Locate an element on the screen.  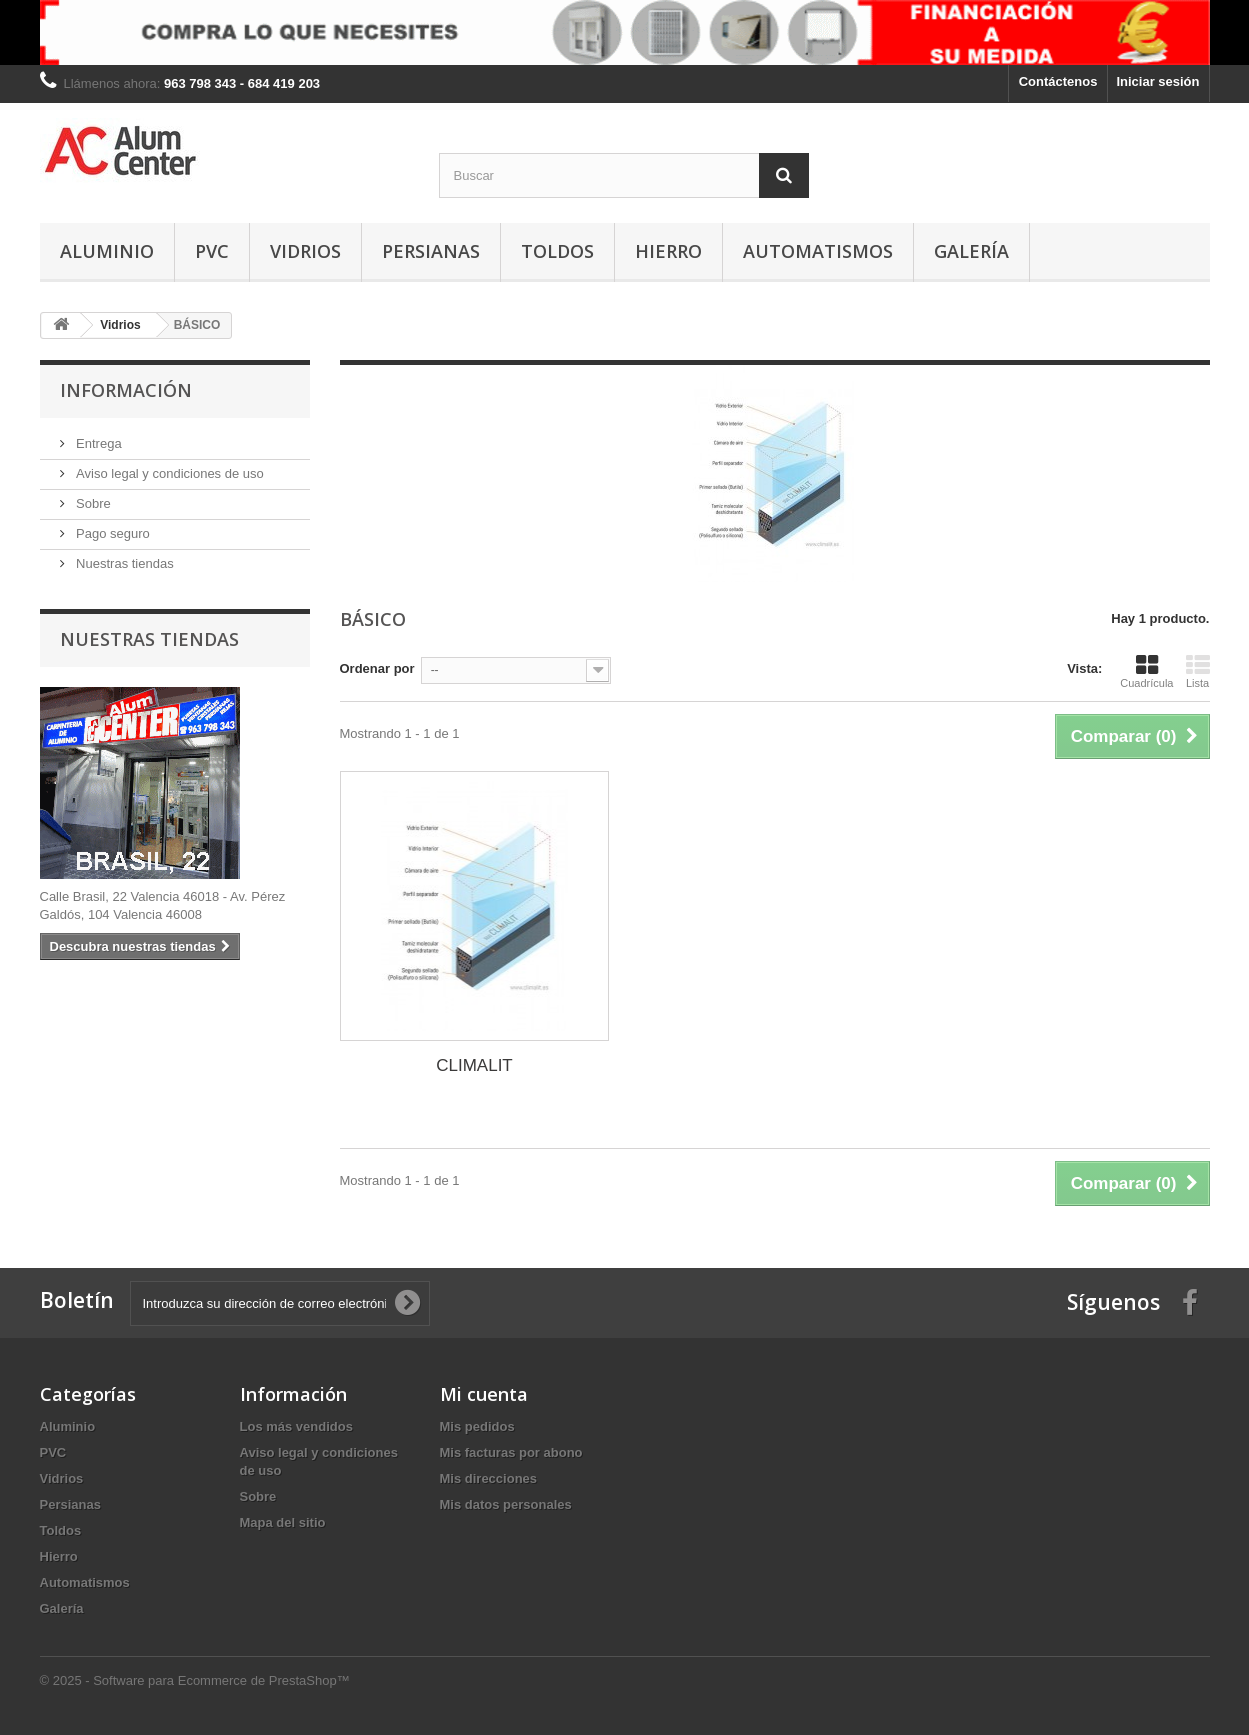
Los más vendidos is located at coordinates (296, 1426).